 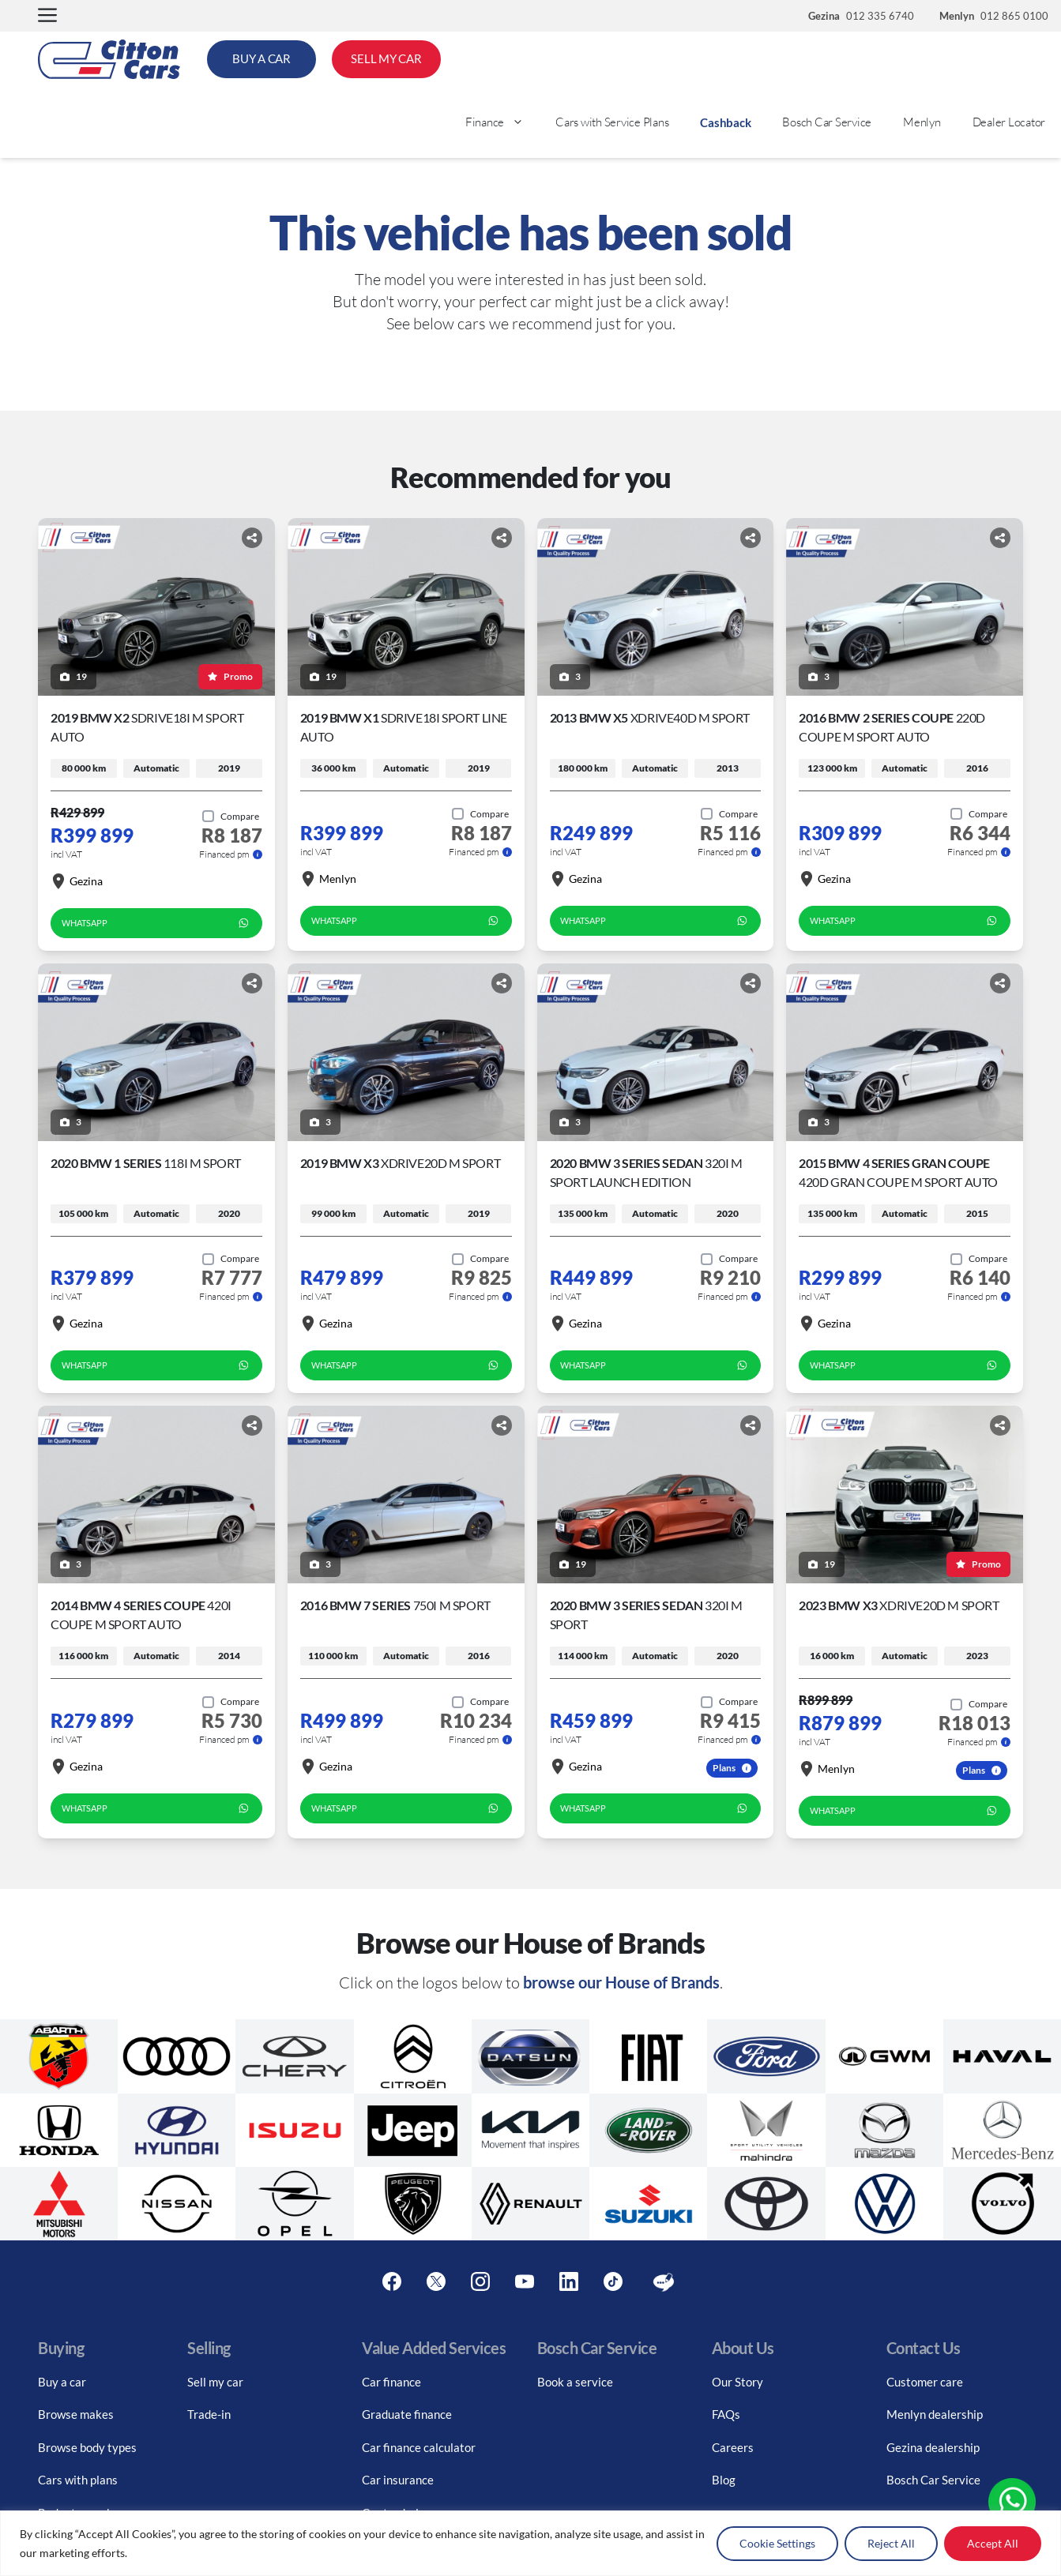 What do you see at coordinates (76, 2414) in the screenshot?
I see `Browse makes` at bounding box center [76, 2414].